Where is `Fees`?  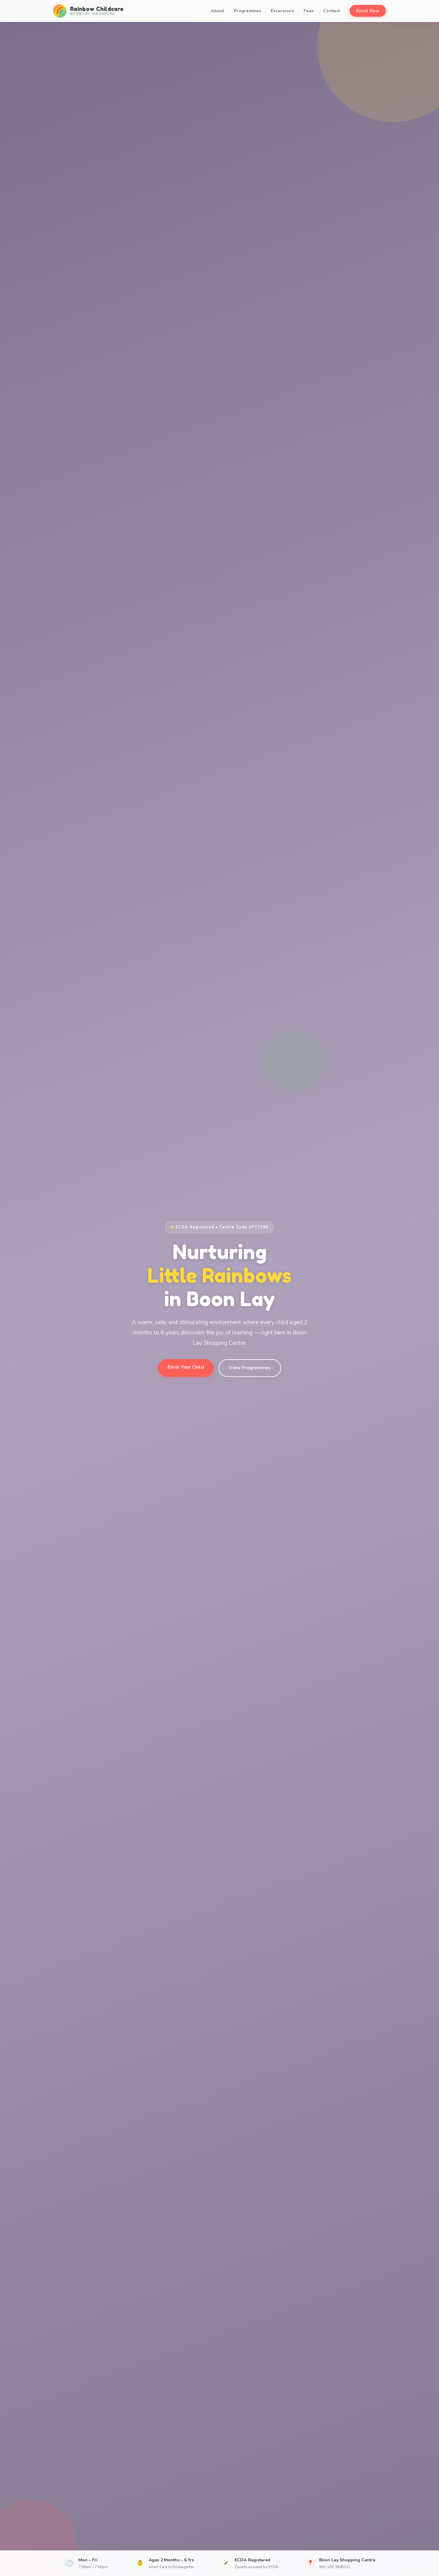 Fees is located at coordinates (308, 11).